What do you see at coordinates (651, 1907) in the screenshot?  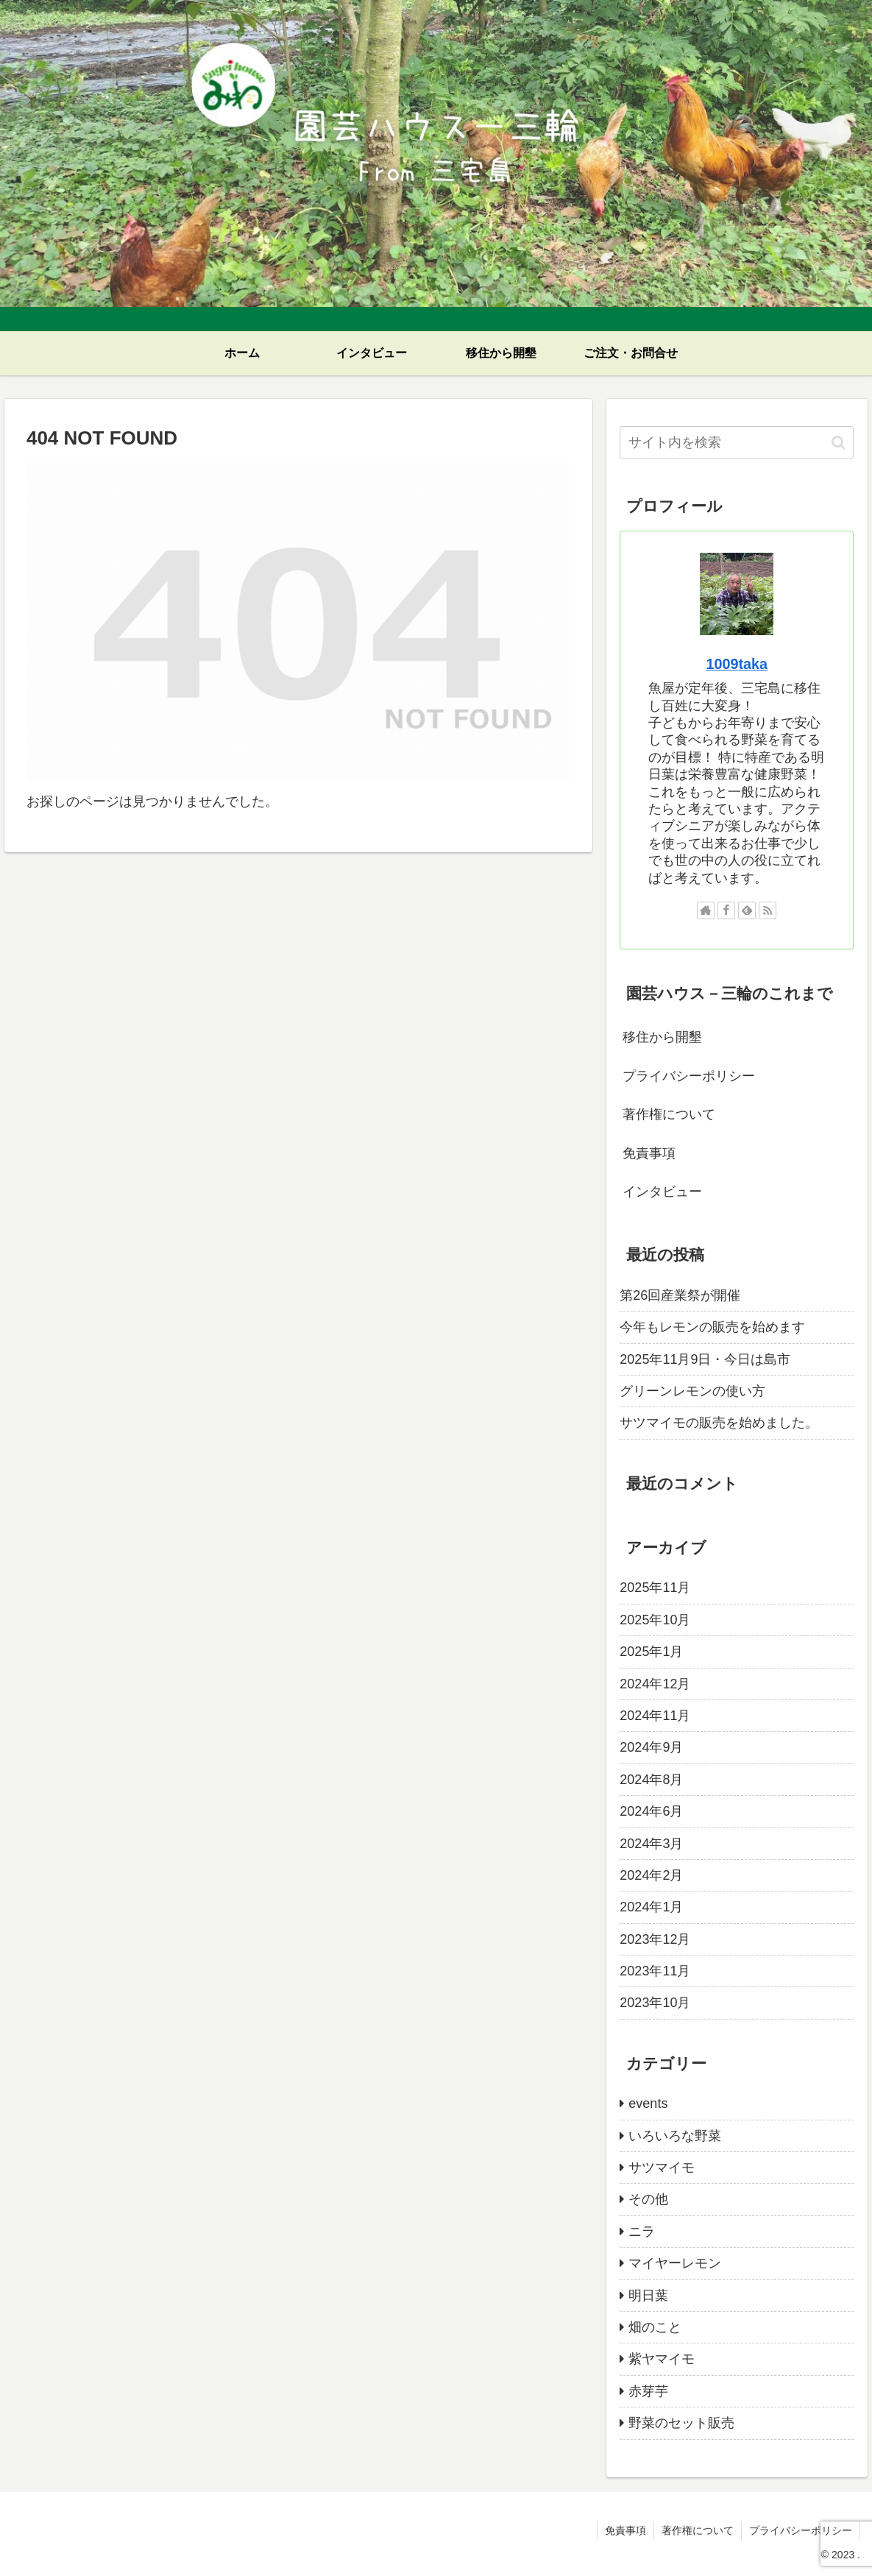 I see `2024年1月` at bounding box center [651, 1907].